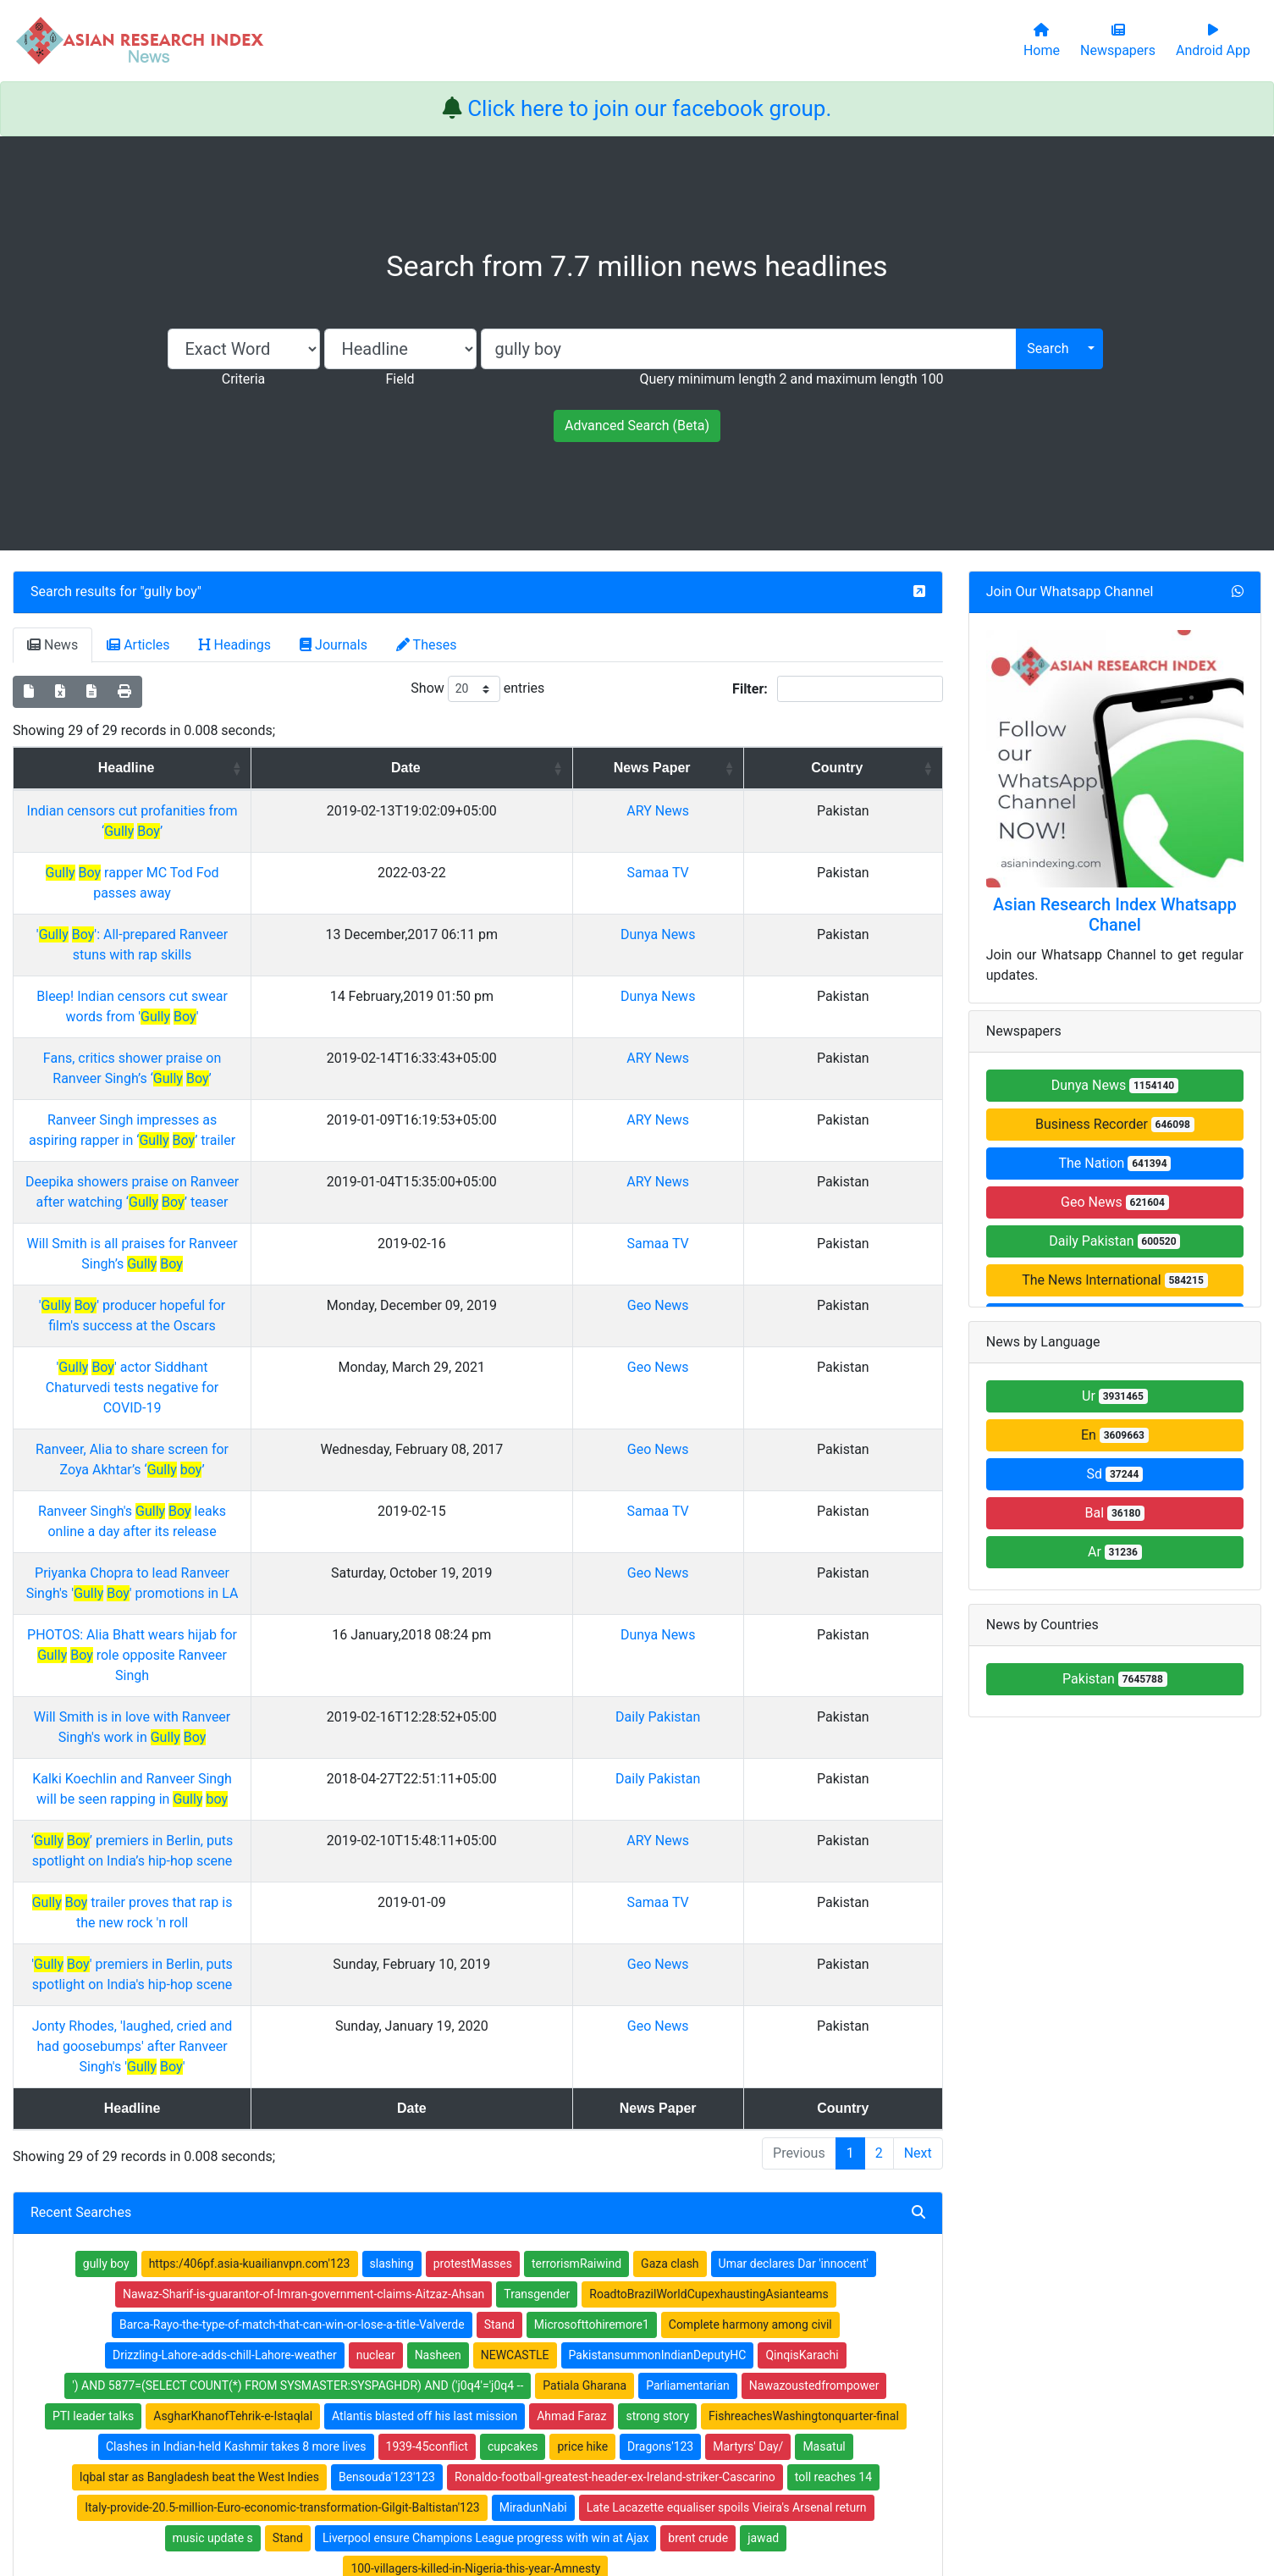  I want to click on The Nation, so click(1114, 1163).